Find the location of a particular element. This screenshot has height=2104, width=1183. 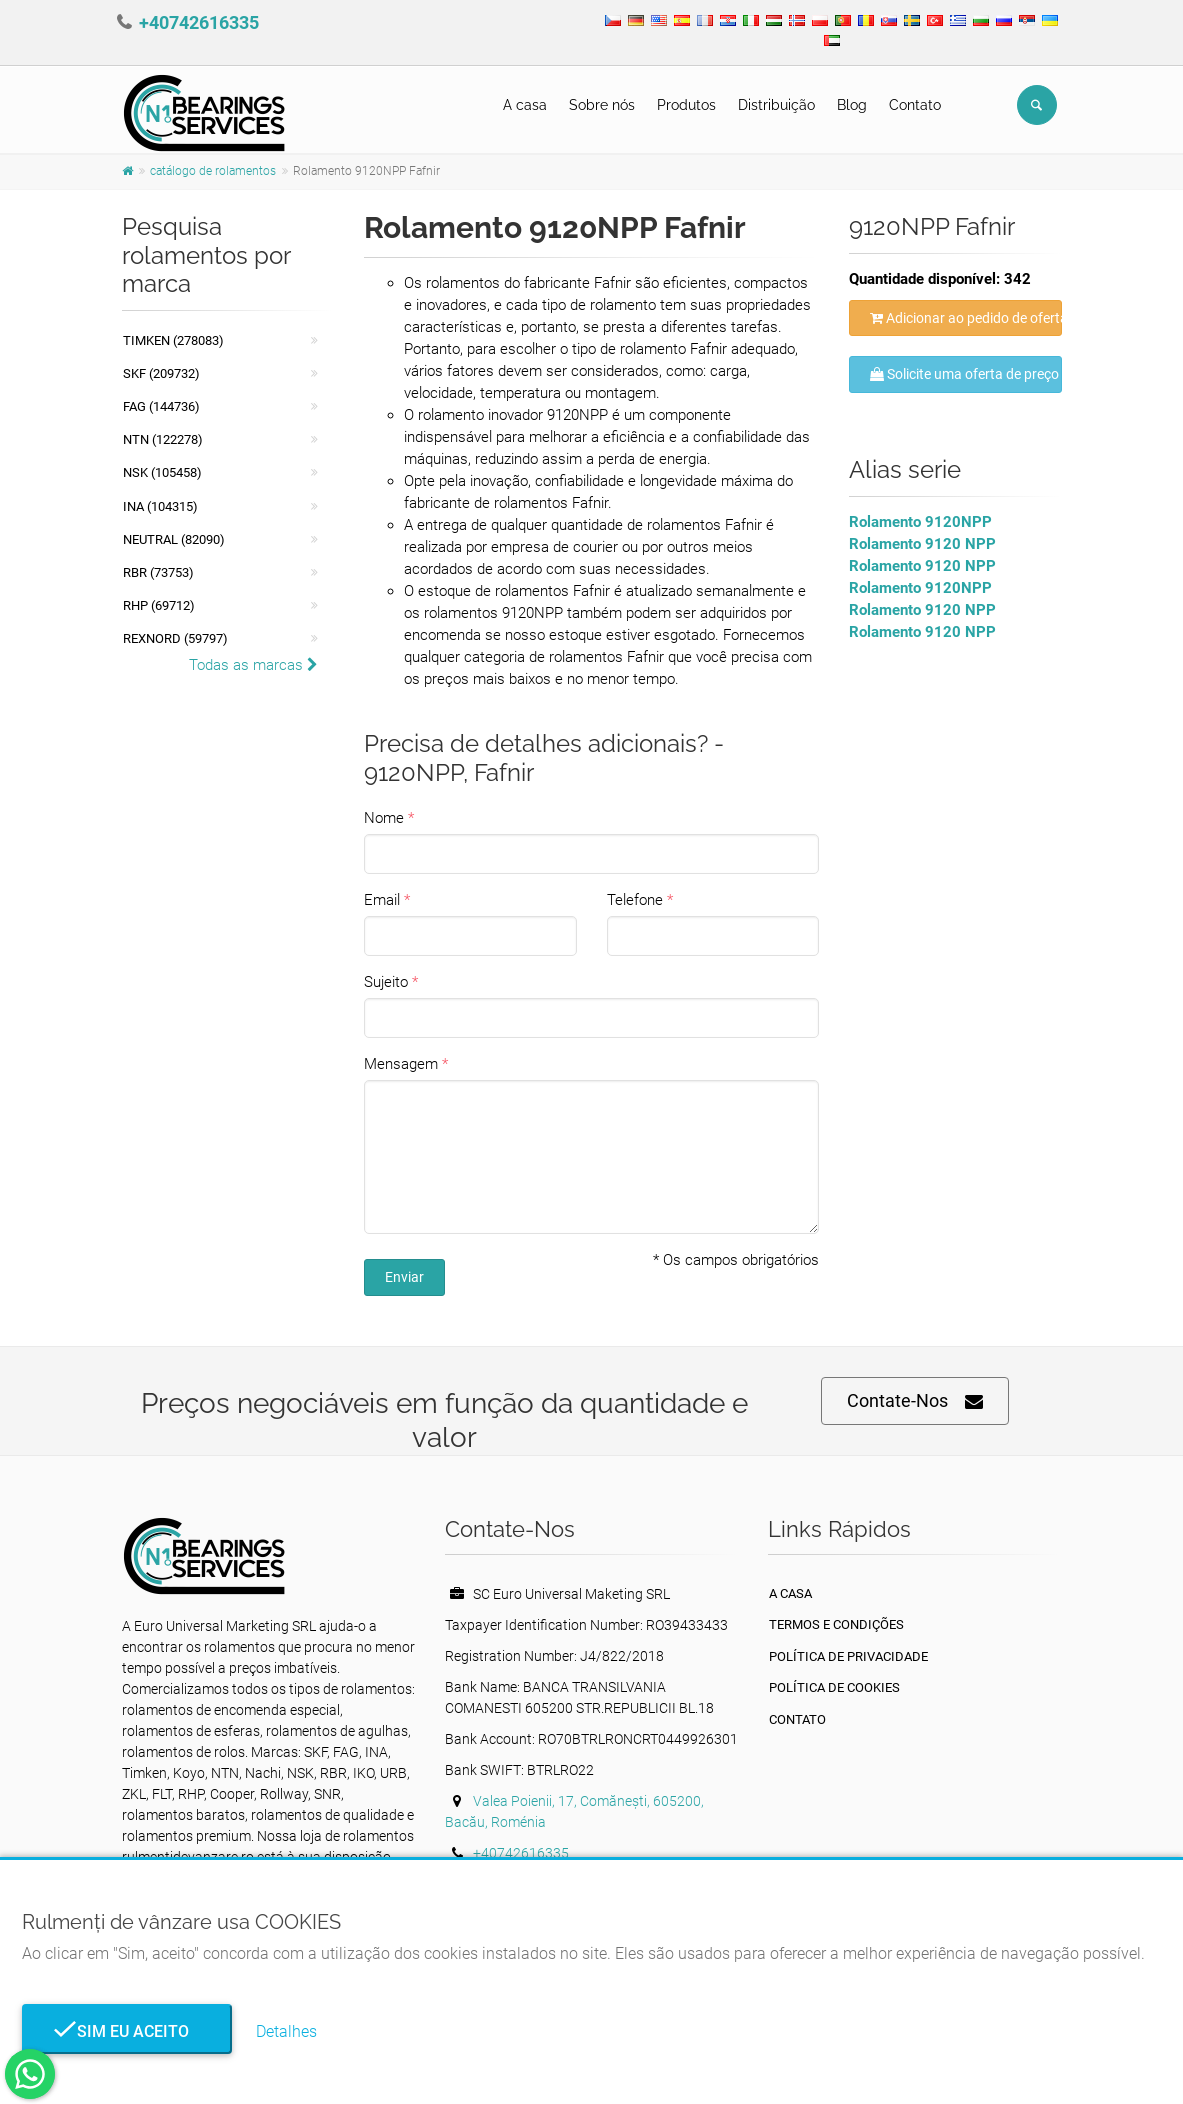

Nome is located at coordinates (384, 818).